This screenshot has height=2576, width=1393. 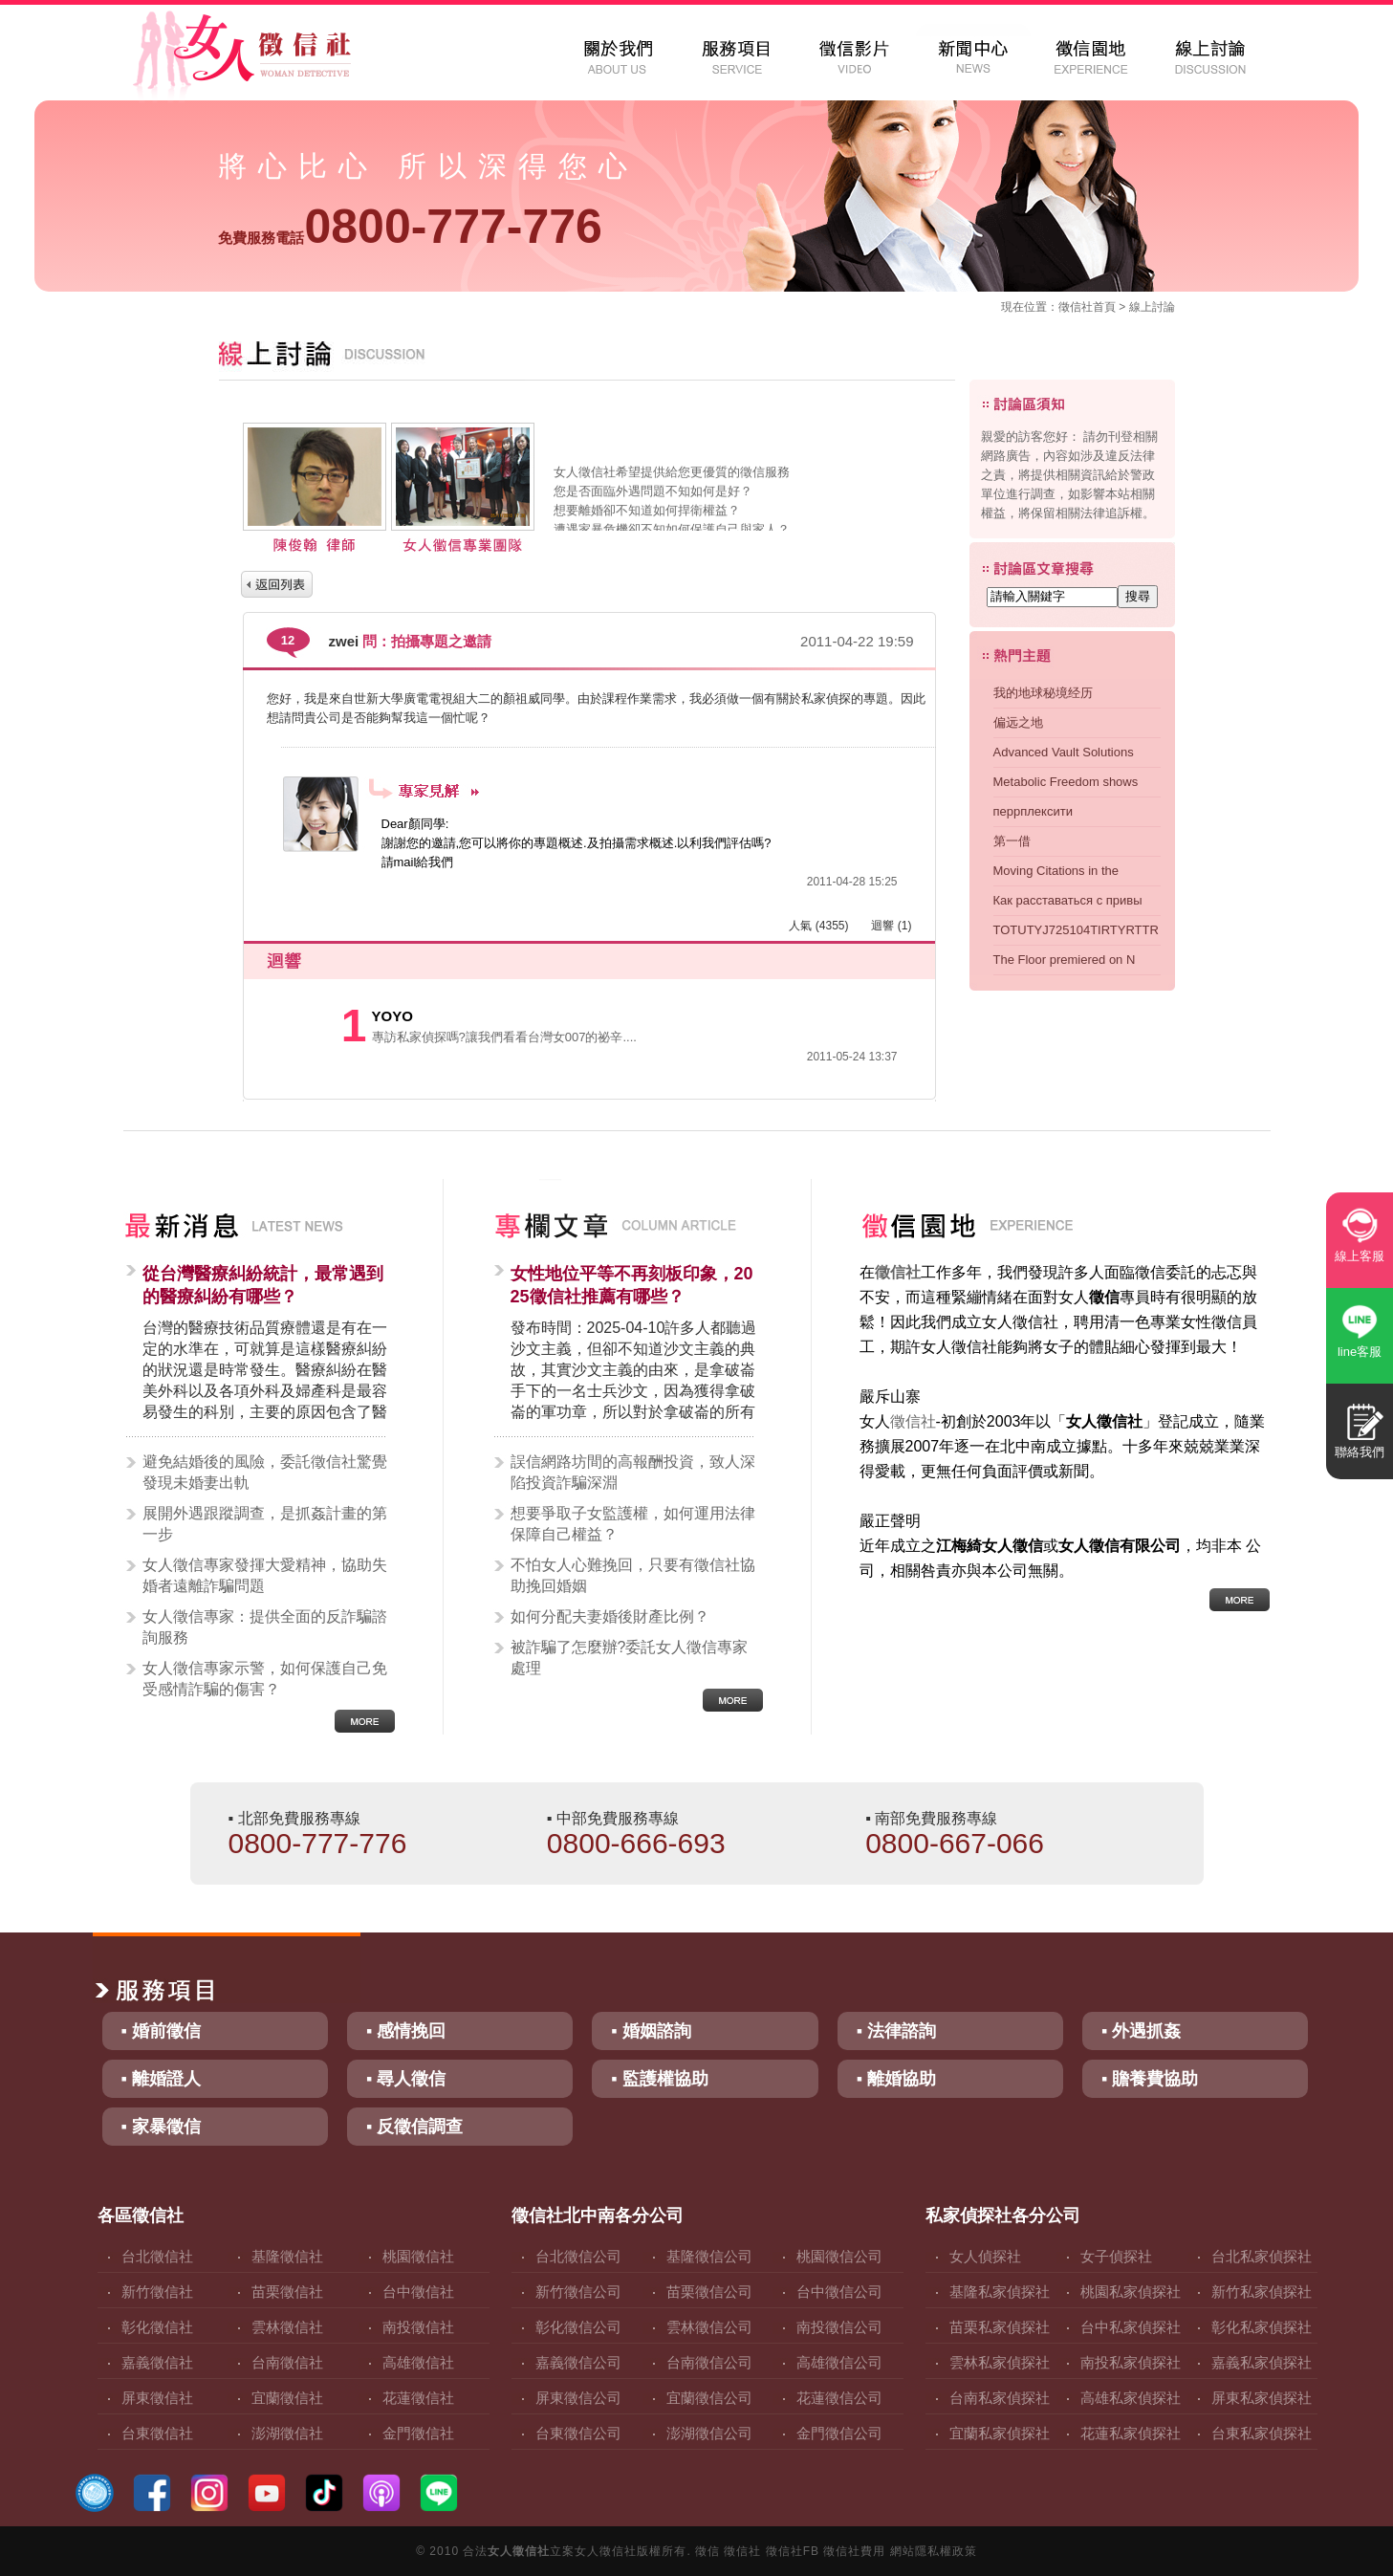 I want to click on ▪ 感情挽回, so click(x=406, y=2031).